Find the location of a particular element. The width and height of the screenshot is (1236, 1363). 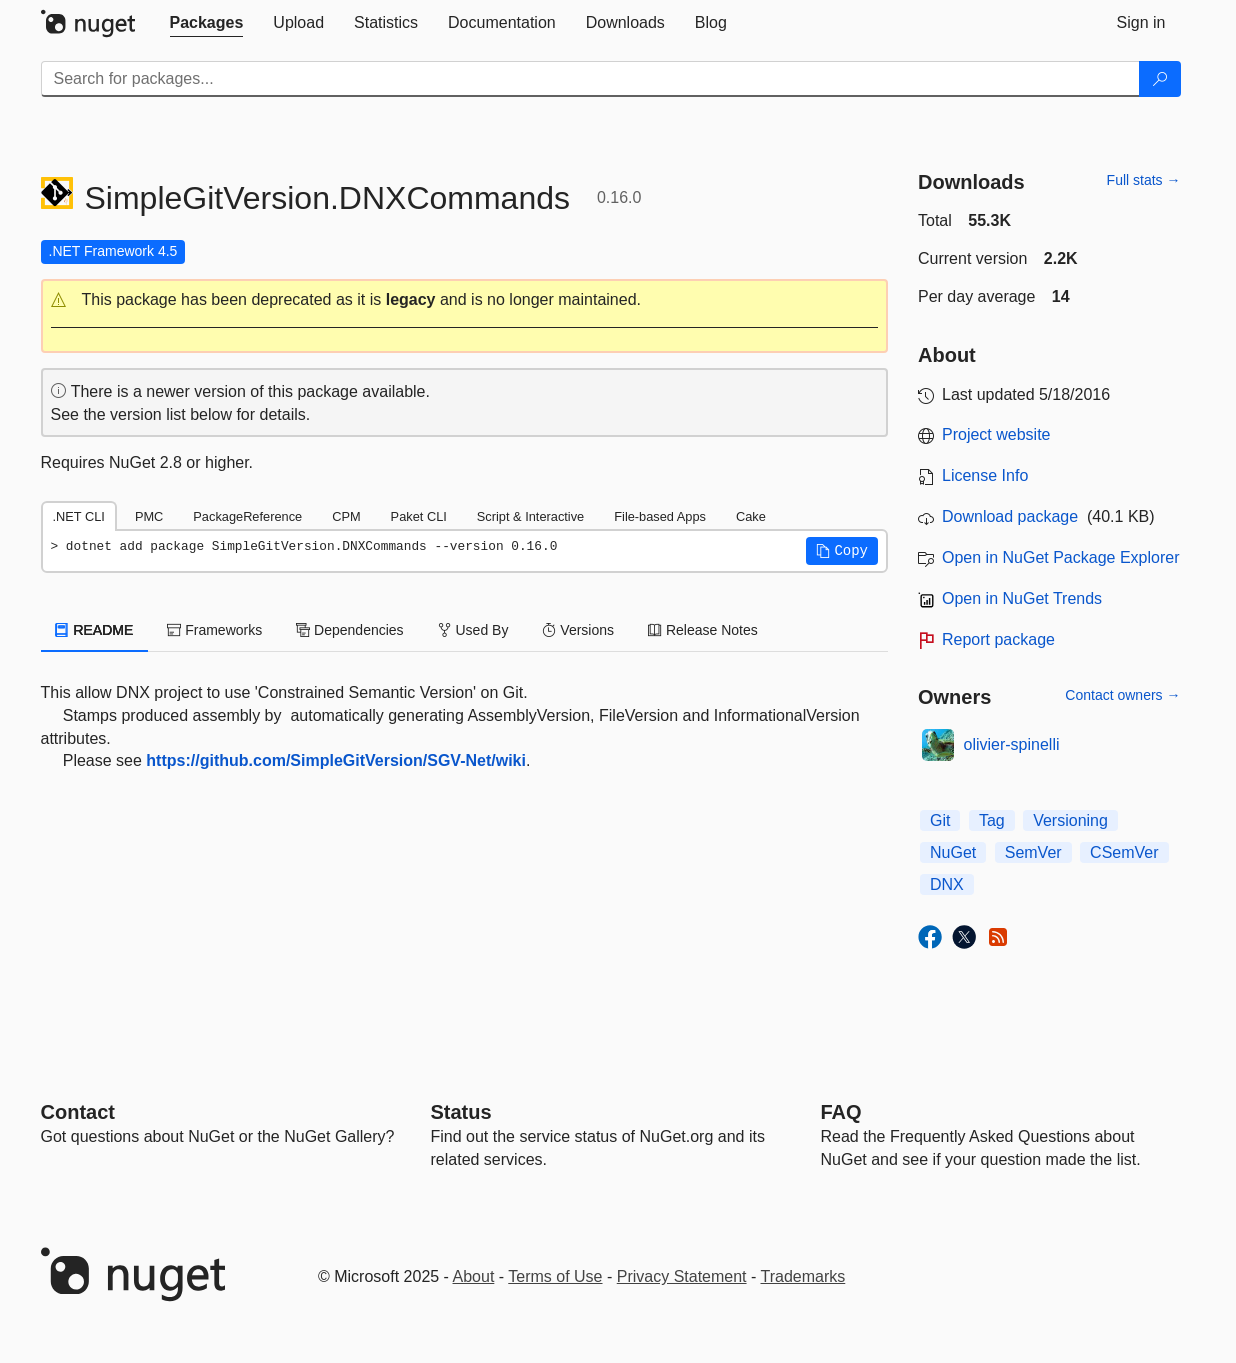

Used By [tab] is located at coordinates (473, 630).